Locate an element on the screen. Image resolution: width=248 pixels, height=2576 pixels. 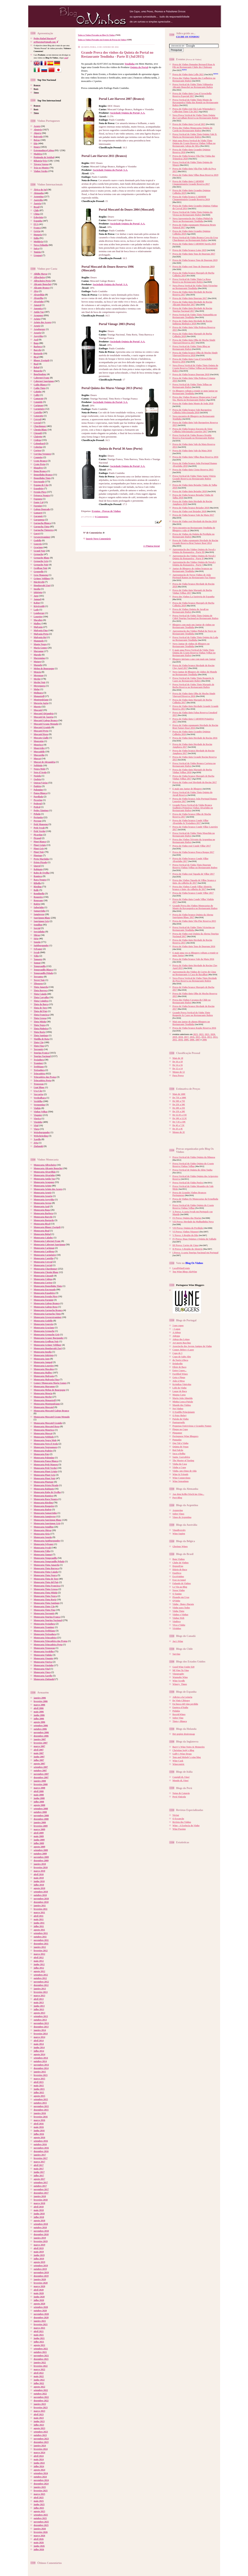
Mourvèdre is located at coordinates (39, 748).